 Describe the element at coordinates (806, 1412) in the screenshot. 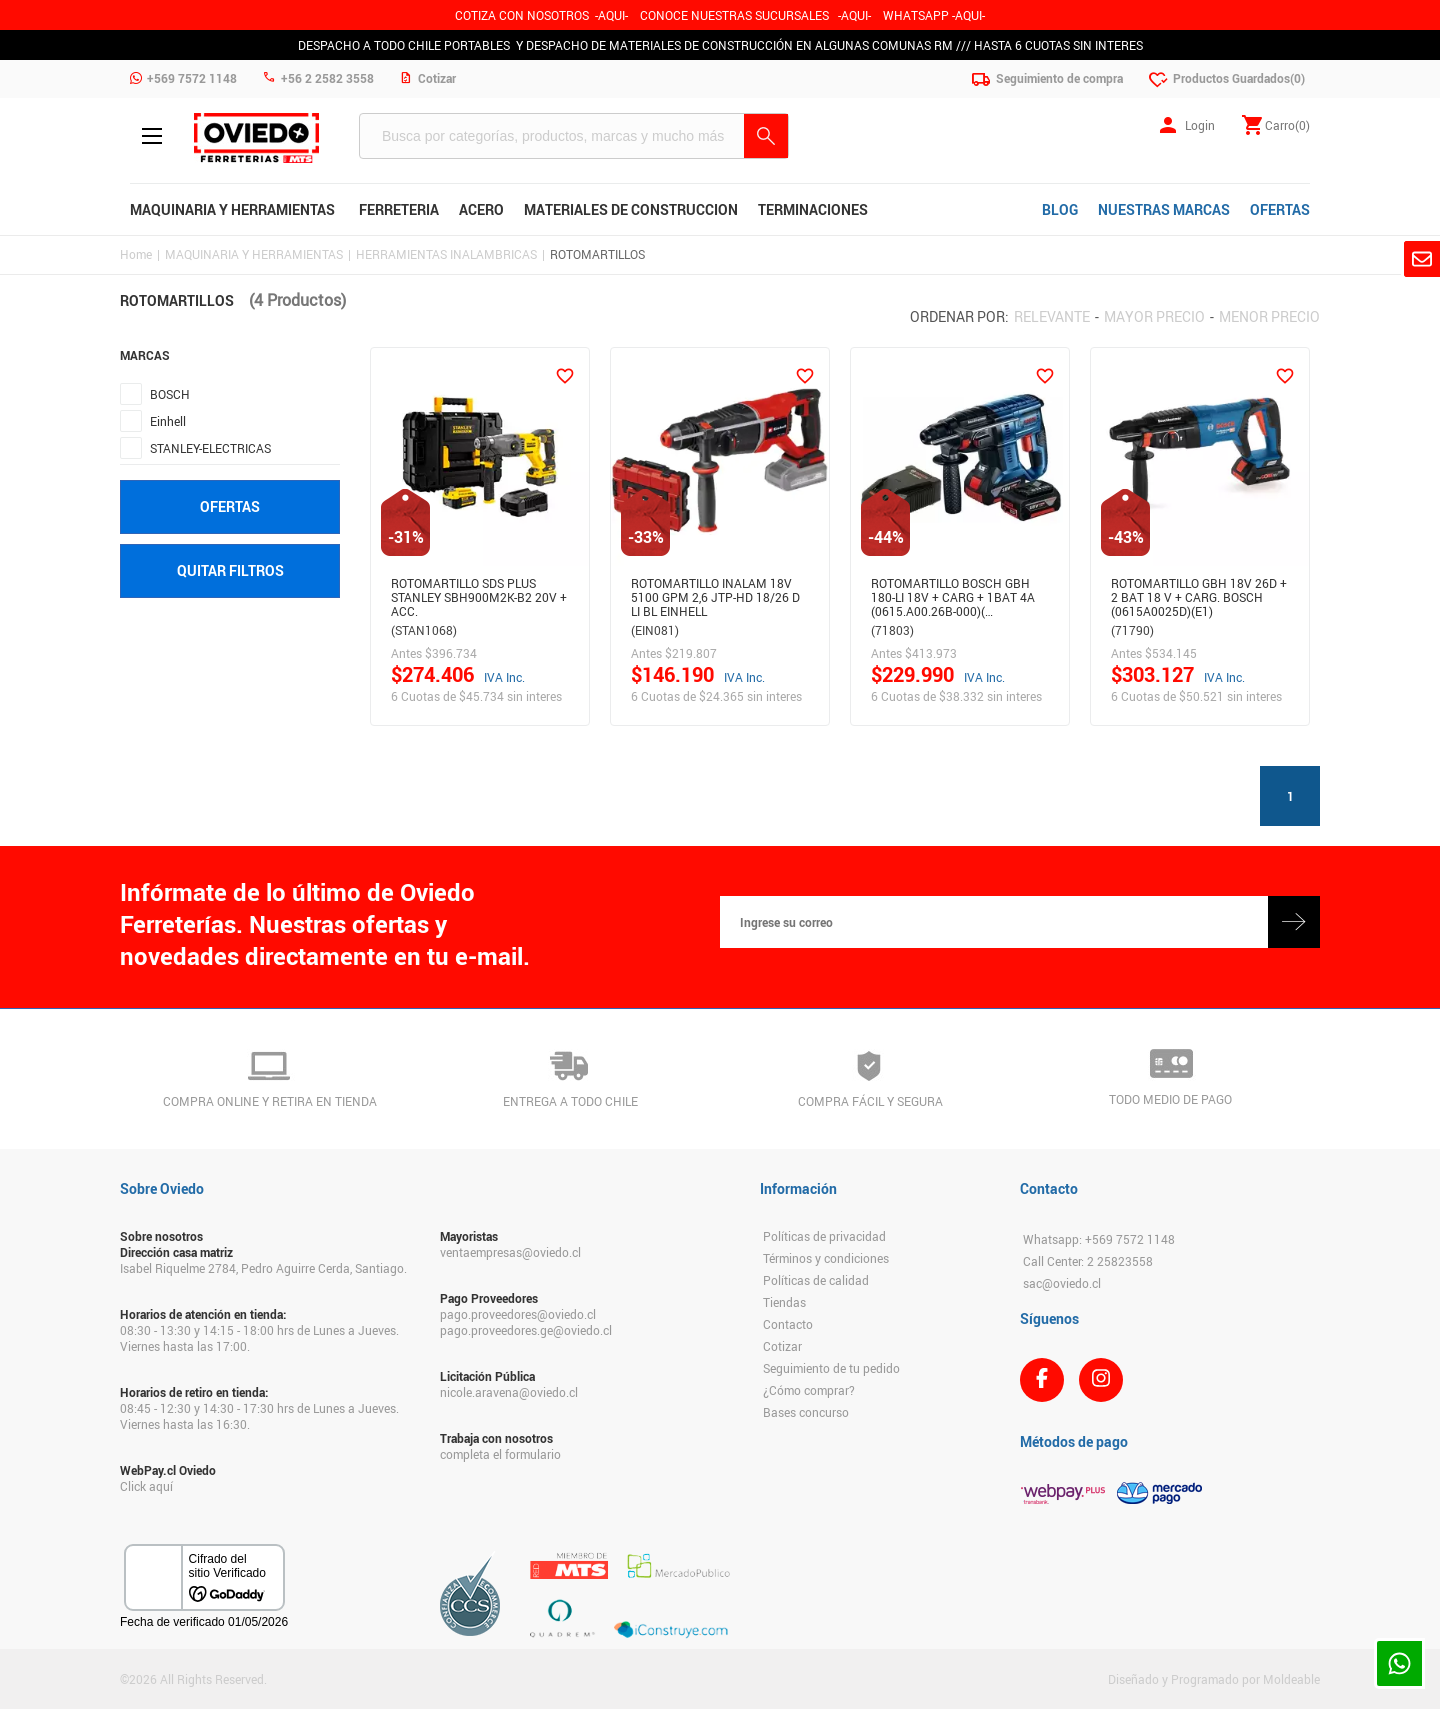

I see `Bases concurso` at that location.